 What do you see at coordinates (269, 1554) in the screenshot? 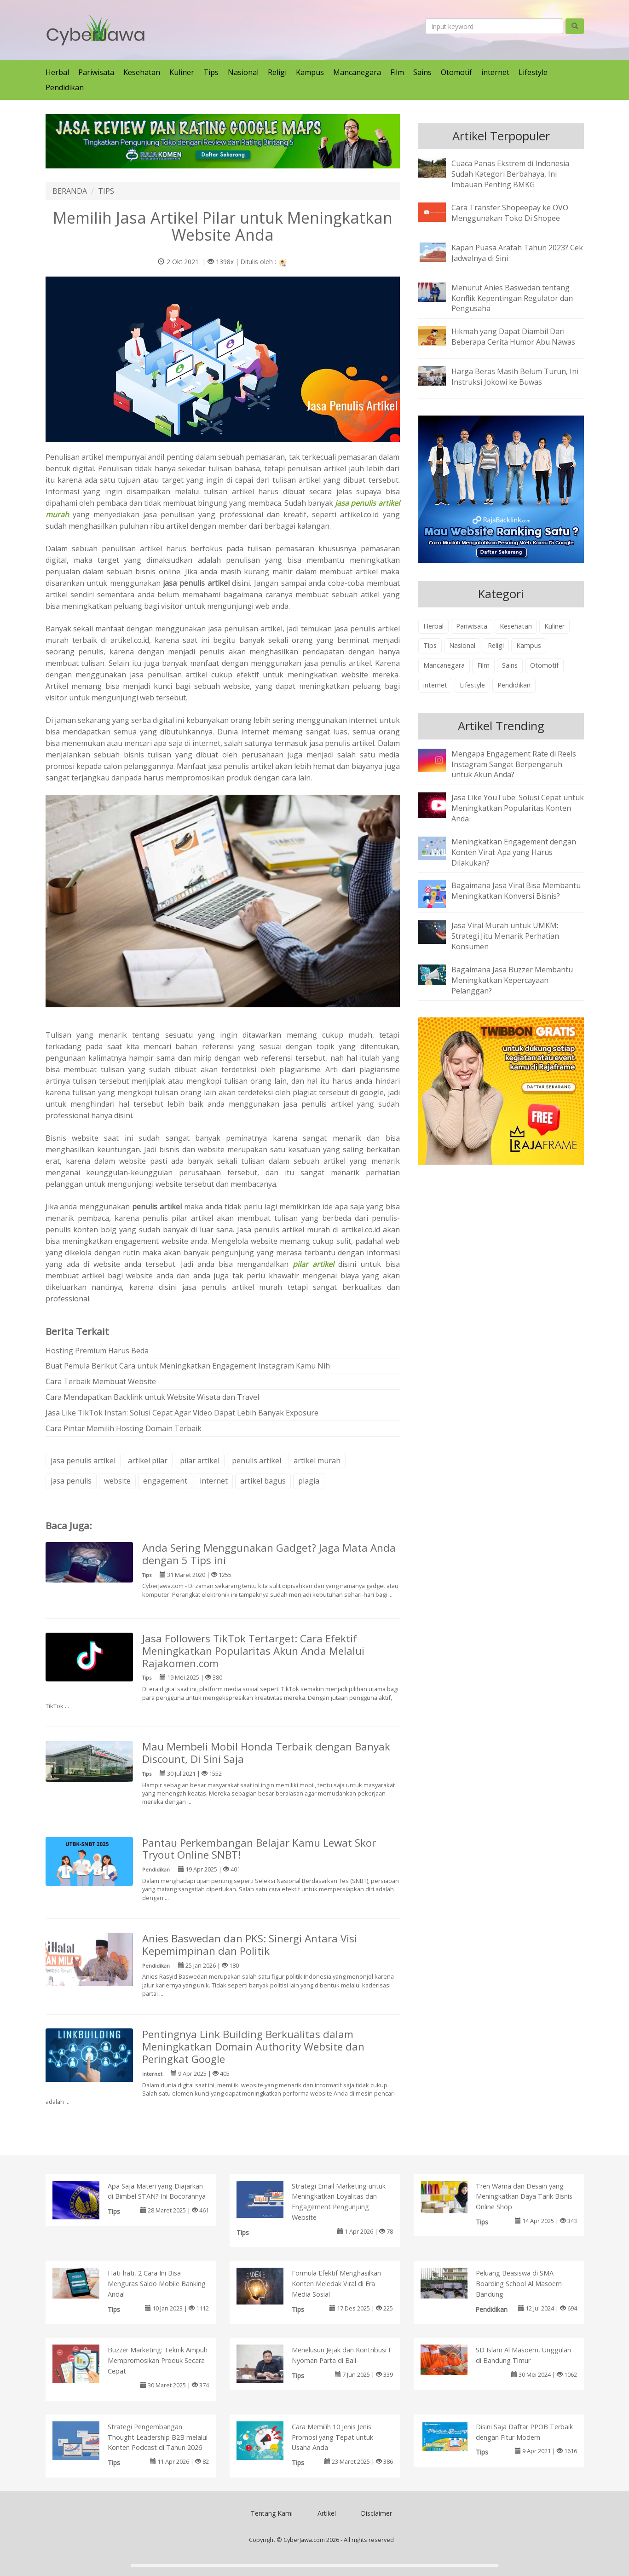
I see `Anda Sering Menggunakan Gadget? Jaga Mata Anda dengan 5 Tips ini` at bounding box center [269, 1554].